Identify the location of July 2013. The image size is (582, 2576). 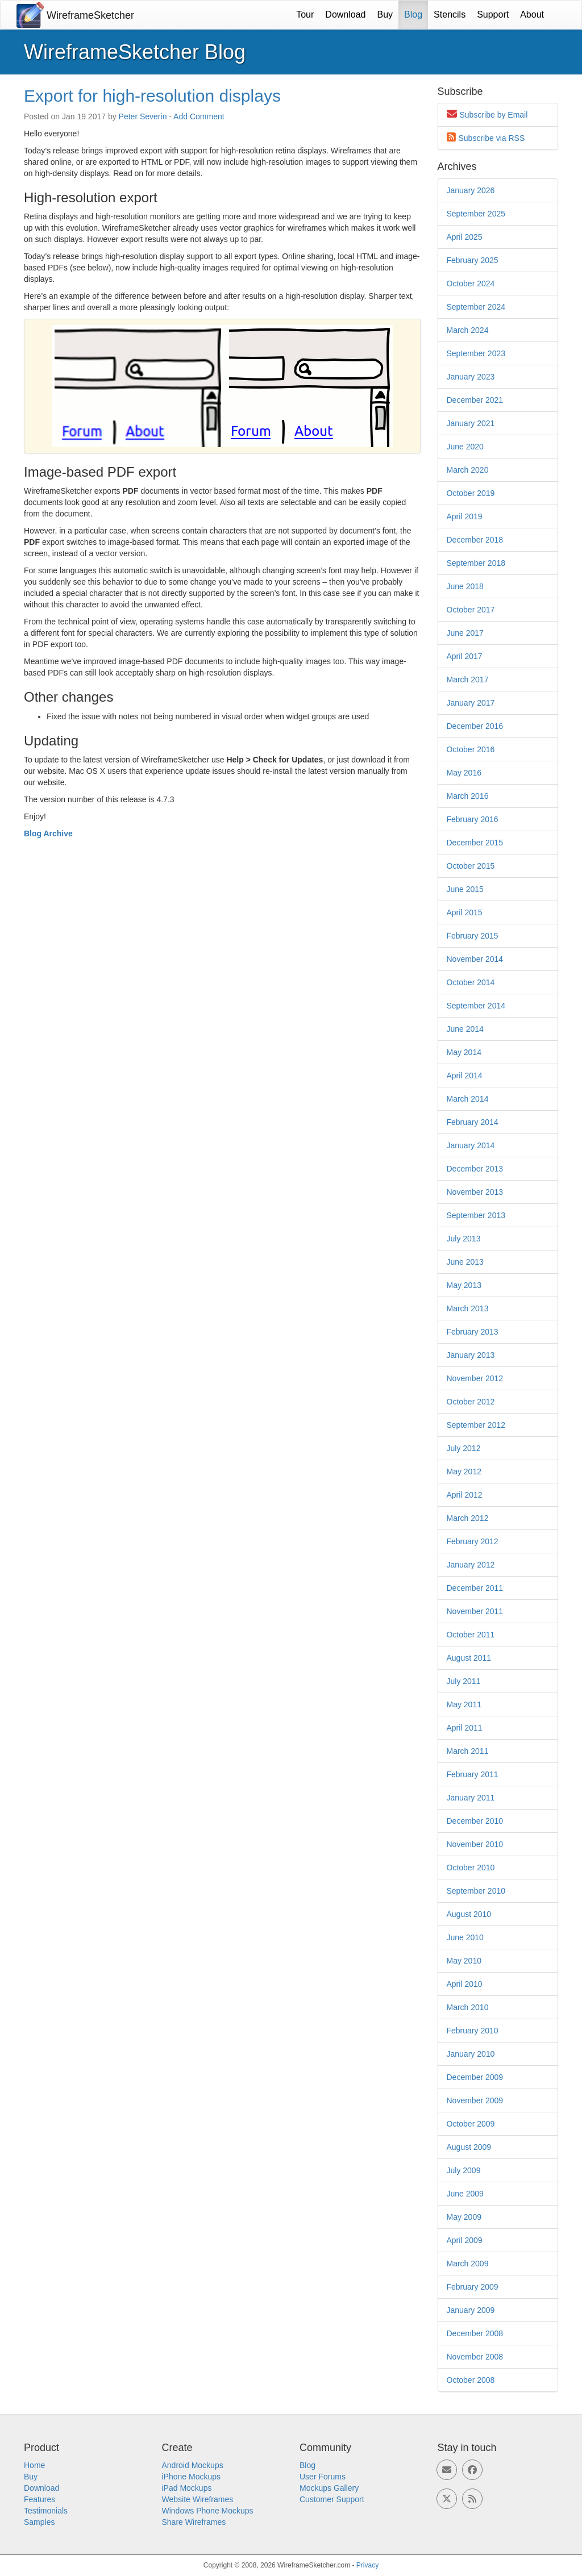
(464, 1238).